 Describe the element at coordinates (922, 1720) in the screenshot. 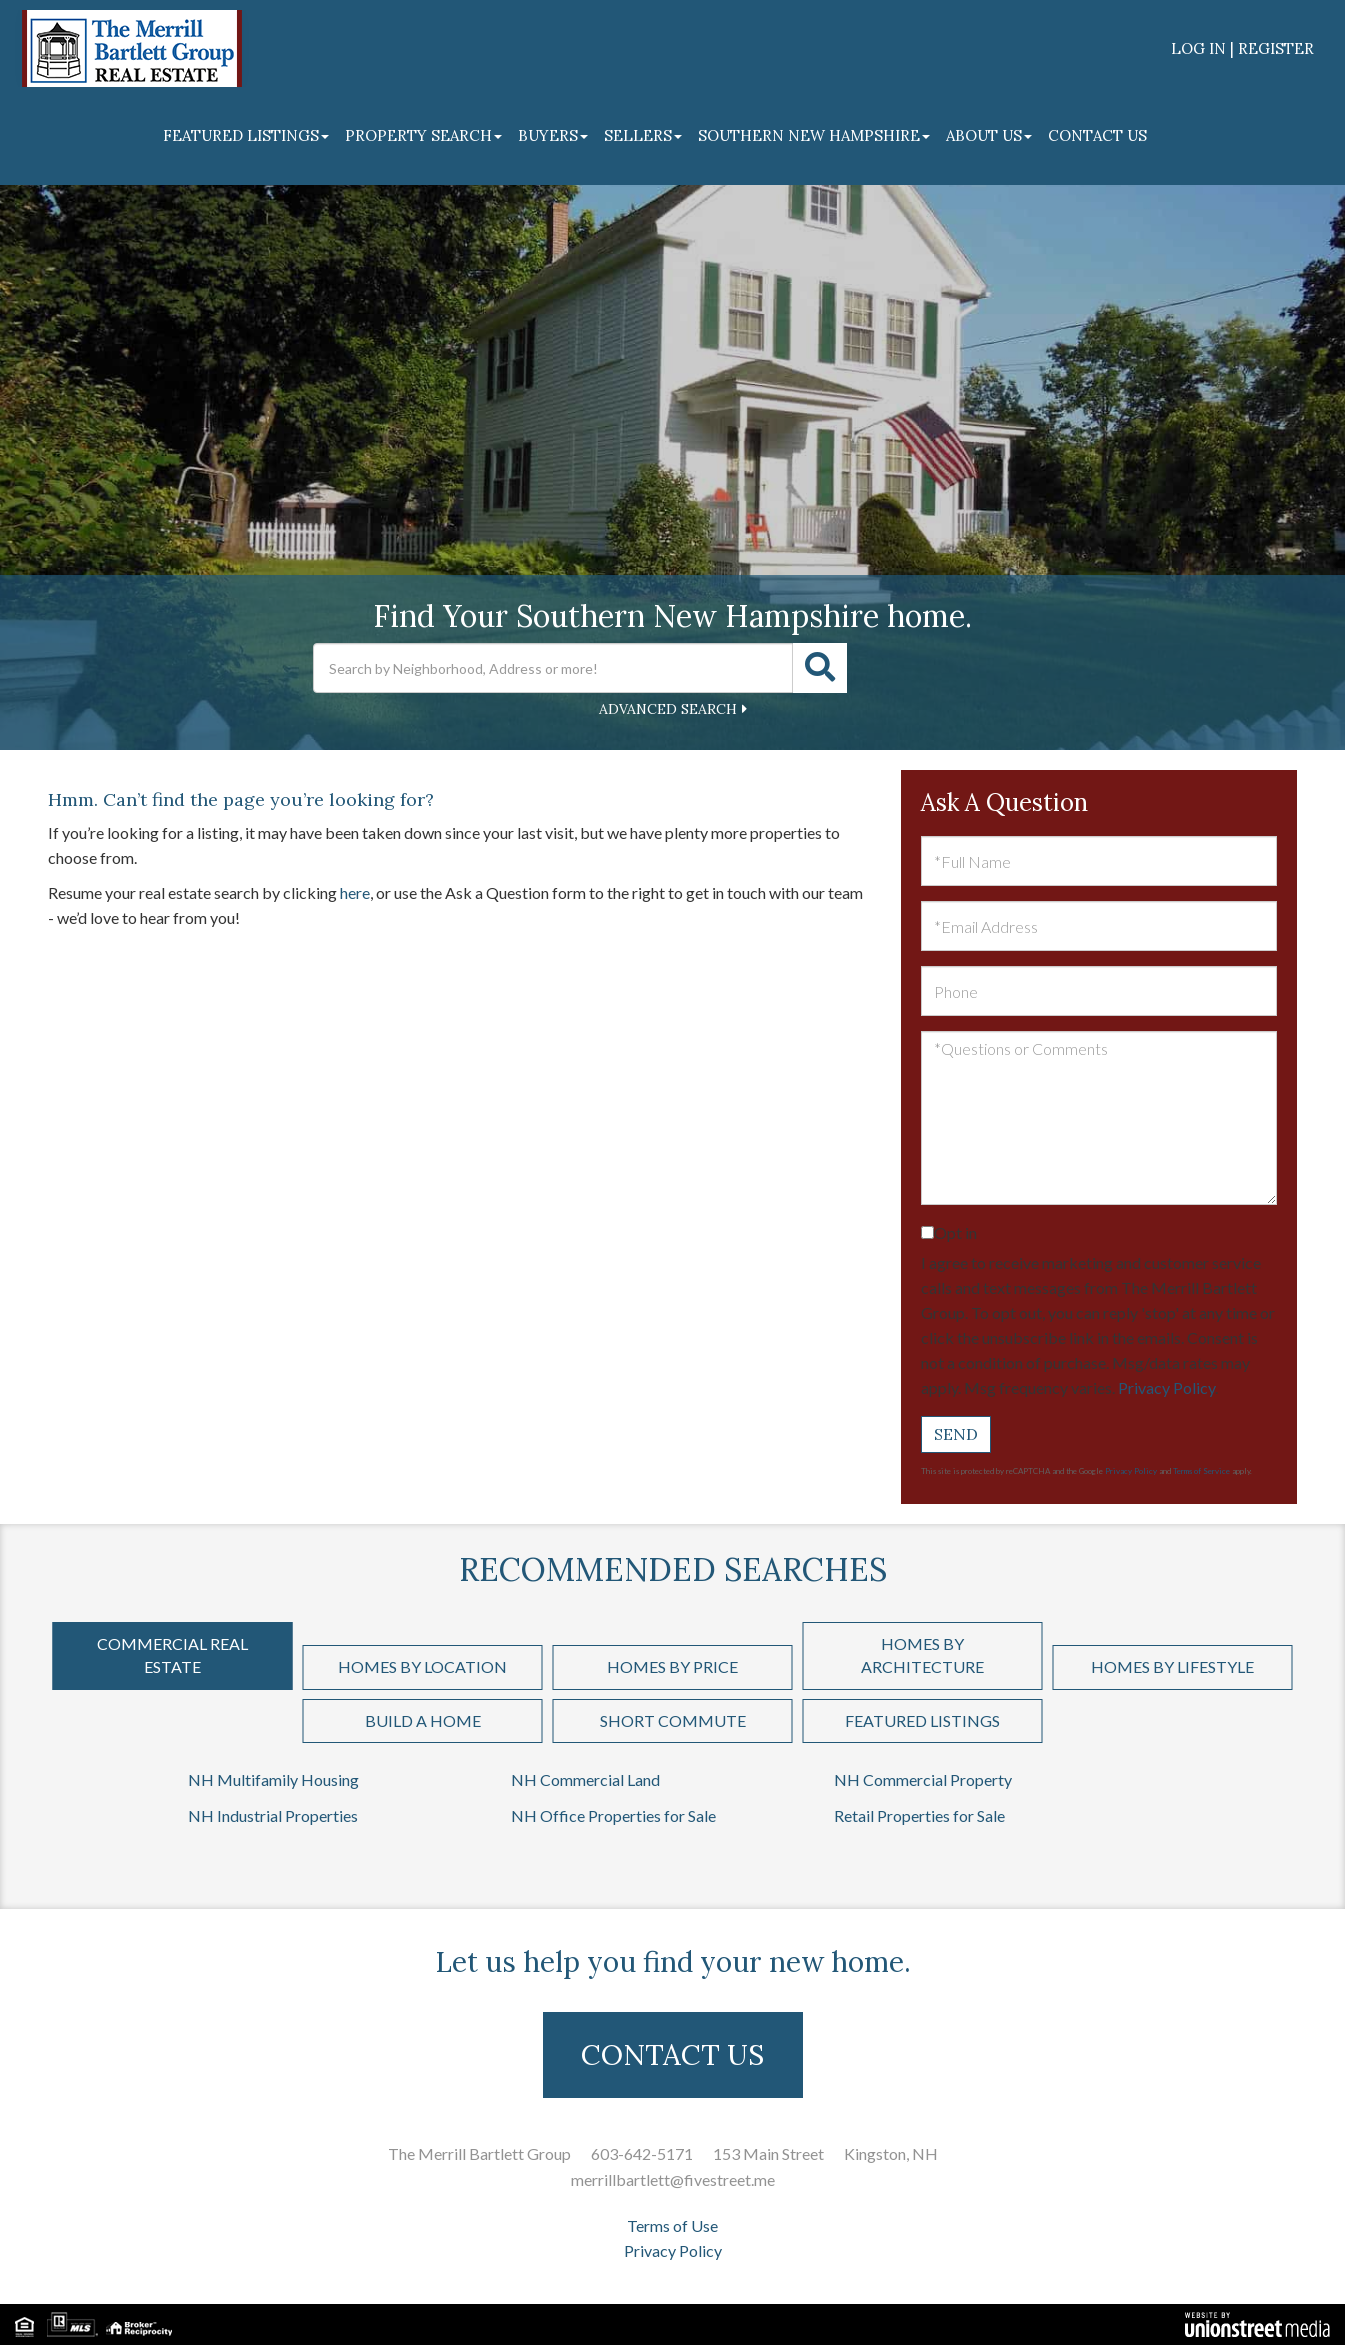

I see `Featured Listings` at that location.